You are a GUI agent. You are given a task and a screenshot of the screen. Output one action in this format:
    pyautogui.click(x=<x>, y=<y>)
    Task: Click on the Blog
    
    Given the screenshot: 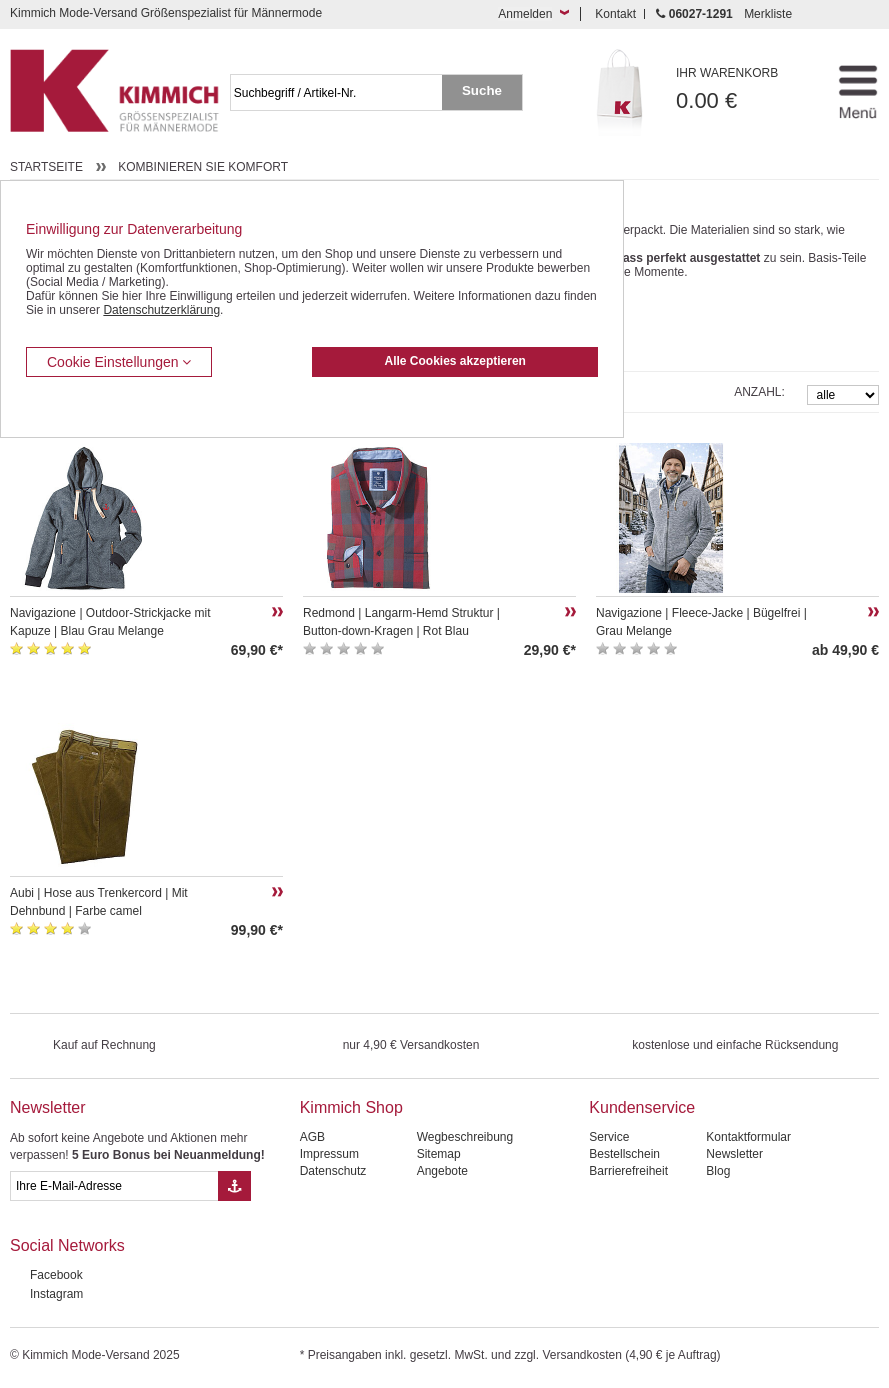 What is the action you would take?
    pyautogui.click(x=718, y=1171)
    